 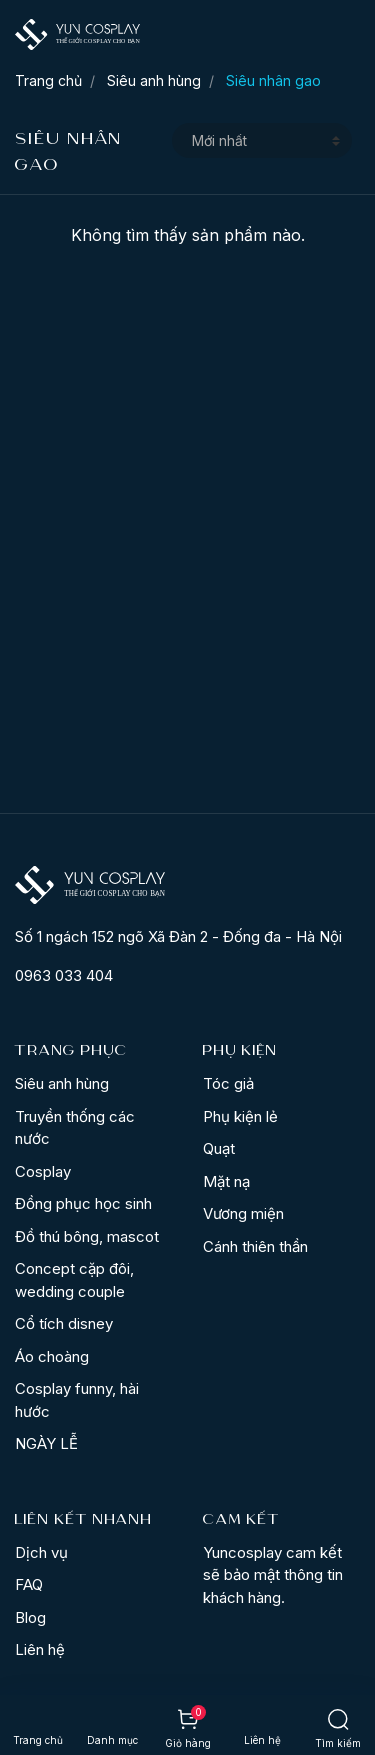 What do you see at coordinates (29, 1584) in the screenshot?
I see `FAQ` at bounding box center [29, 1584].